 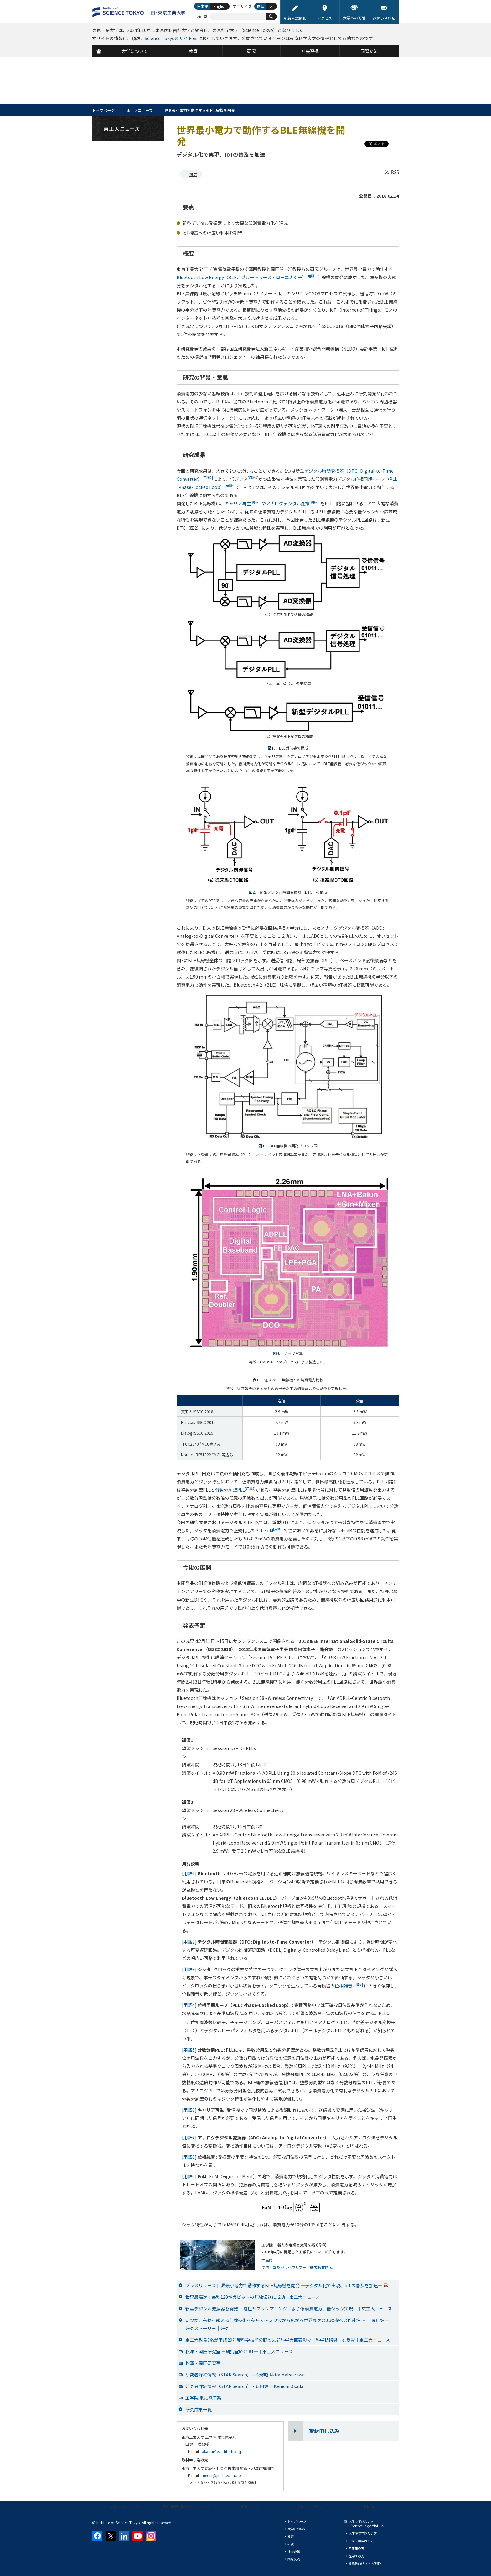 What do you see at coordinates (288, 2308) in the screenshot?
I see `新型デジタル発振器を開発 ―電圧サブサンプリングにより低消費電力、低ジッタ実現―│東工大ニュース` at bounding box center [288, 2308].